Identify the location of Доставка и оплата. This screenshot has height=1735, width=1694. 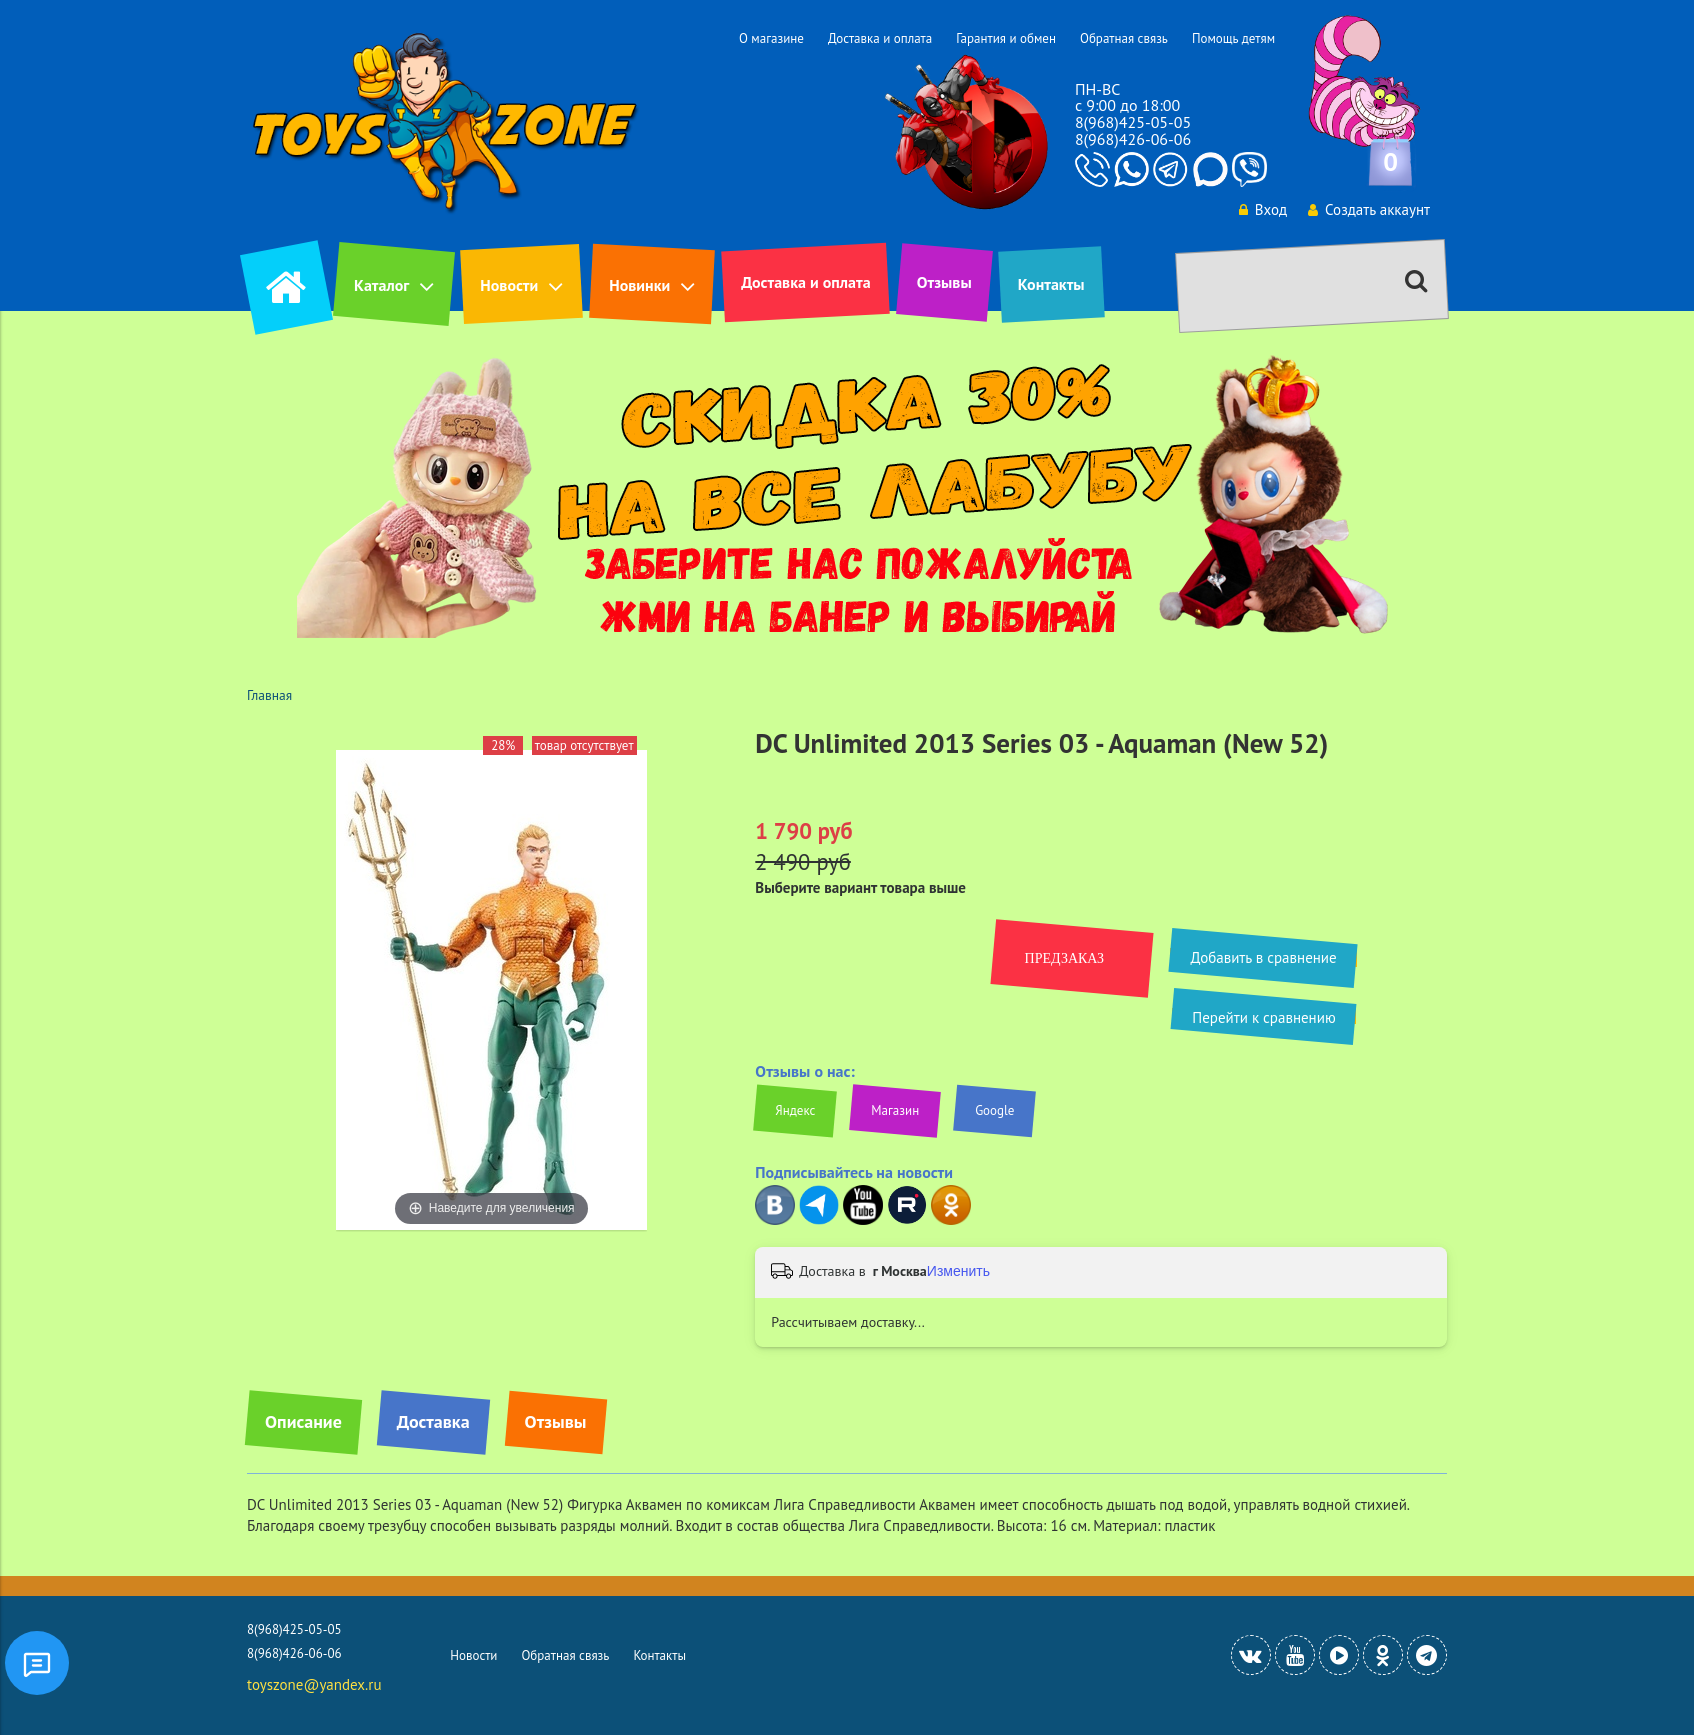
(880, 38).